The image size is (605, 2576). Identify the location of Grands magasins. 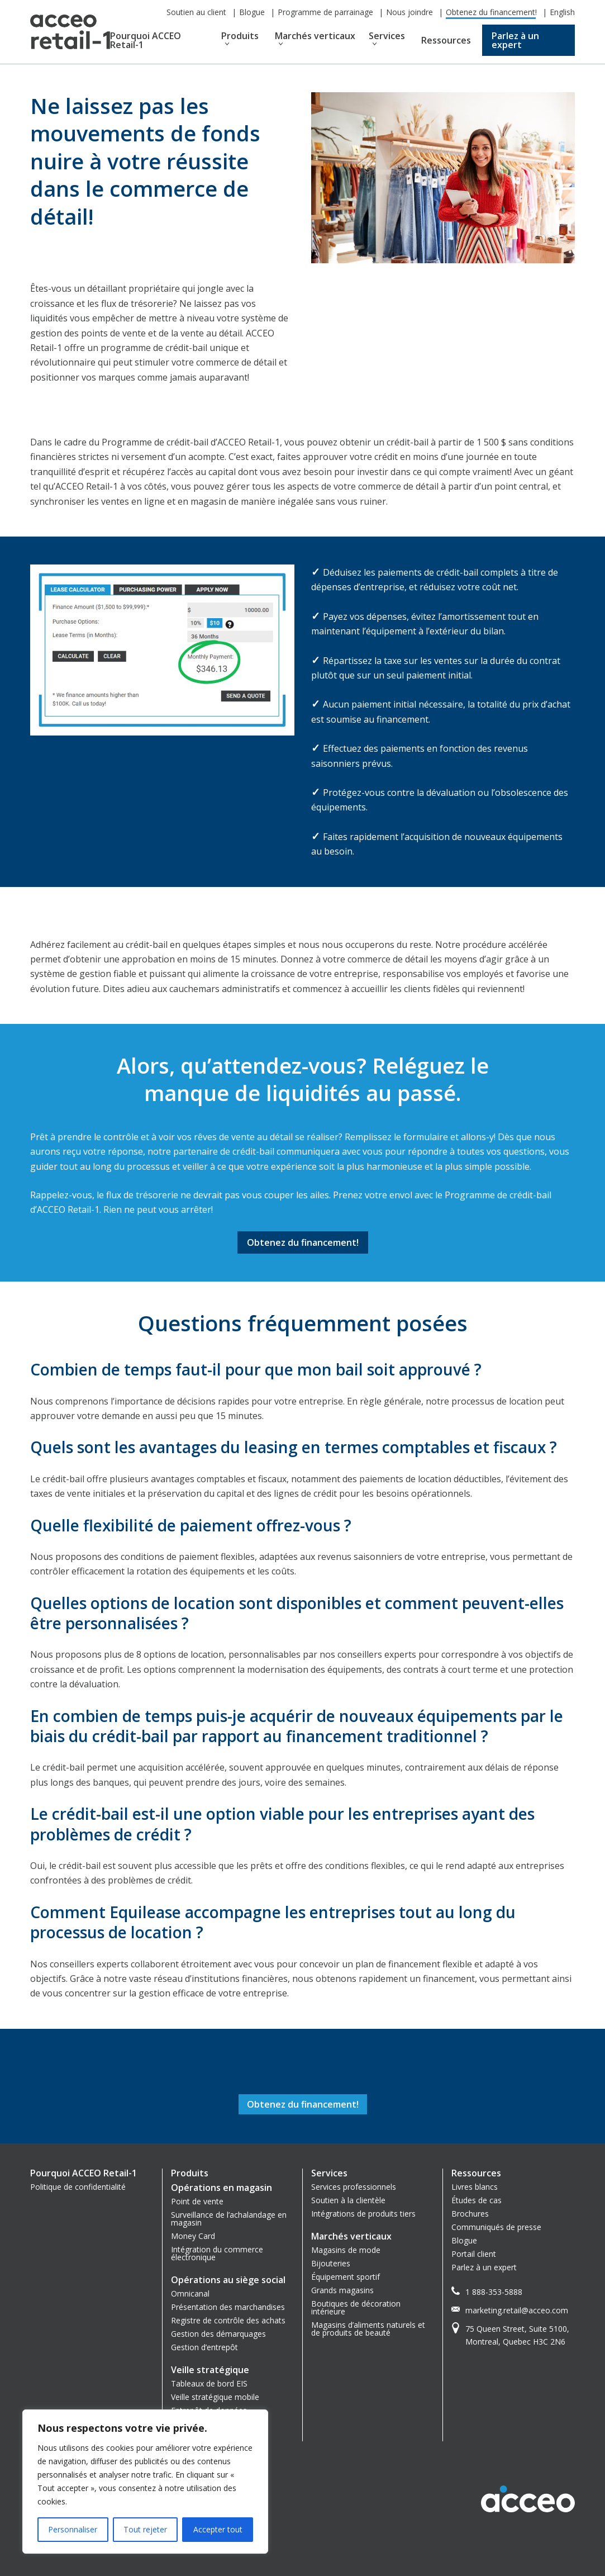
(342, 2290).